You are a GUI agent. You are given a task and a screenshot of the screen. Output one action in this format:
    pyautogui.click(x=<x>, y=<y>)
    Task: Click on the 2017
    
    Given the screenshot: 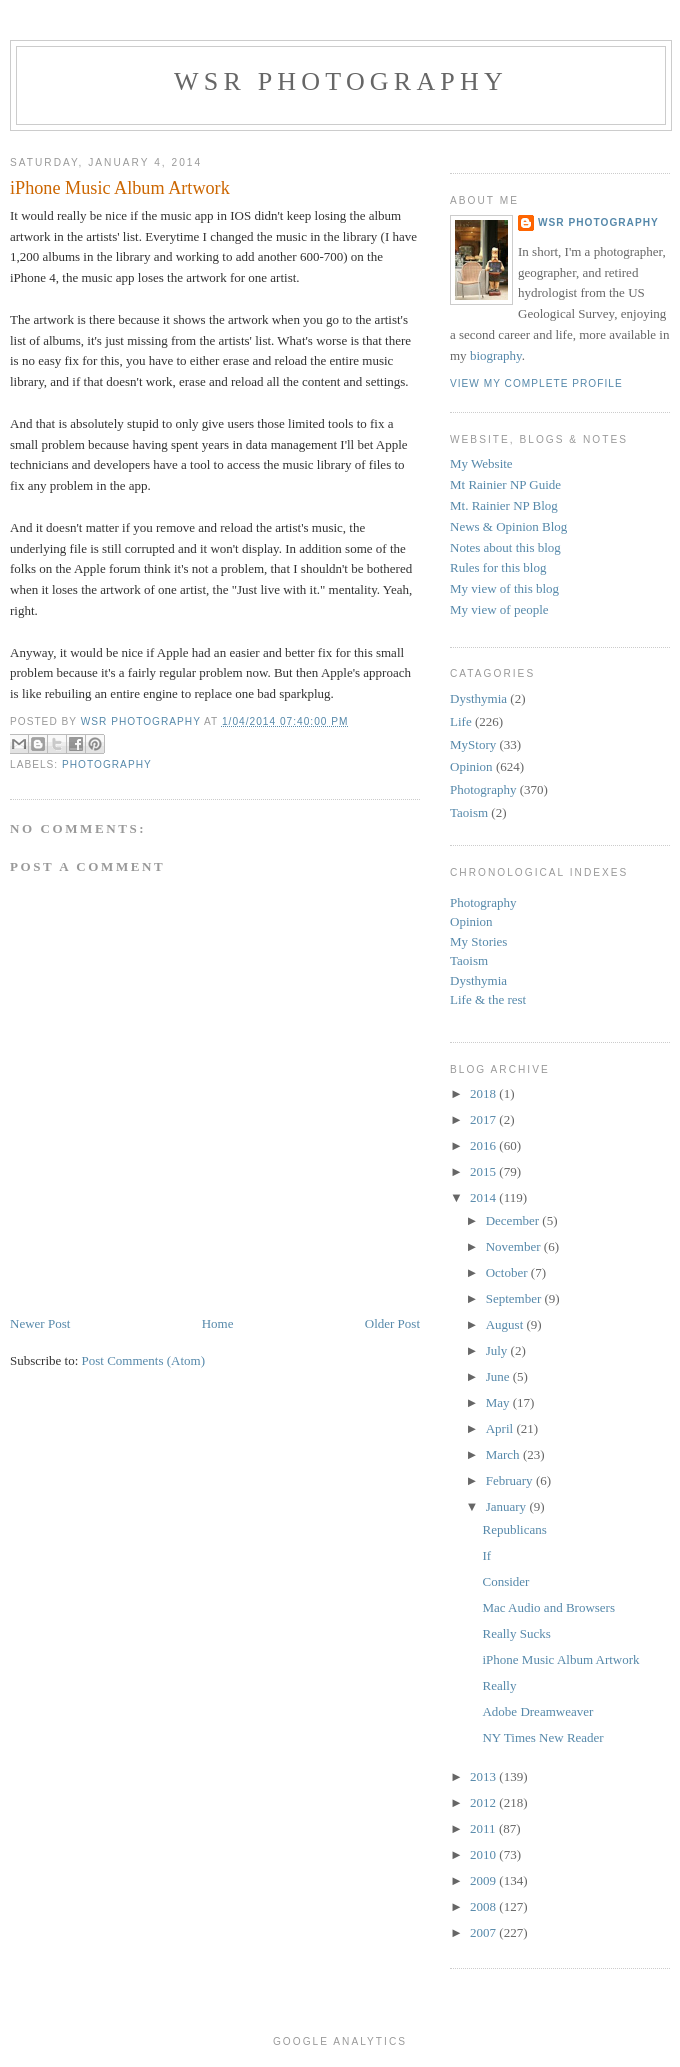 What is the action you would take?
    pyautogui.click(x=484, y=1119)
    